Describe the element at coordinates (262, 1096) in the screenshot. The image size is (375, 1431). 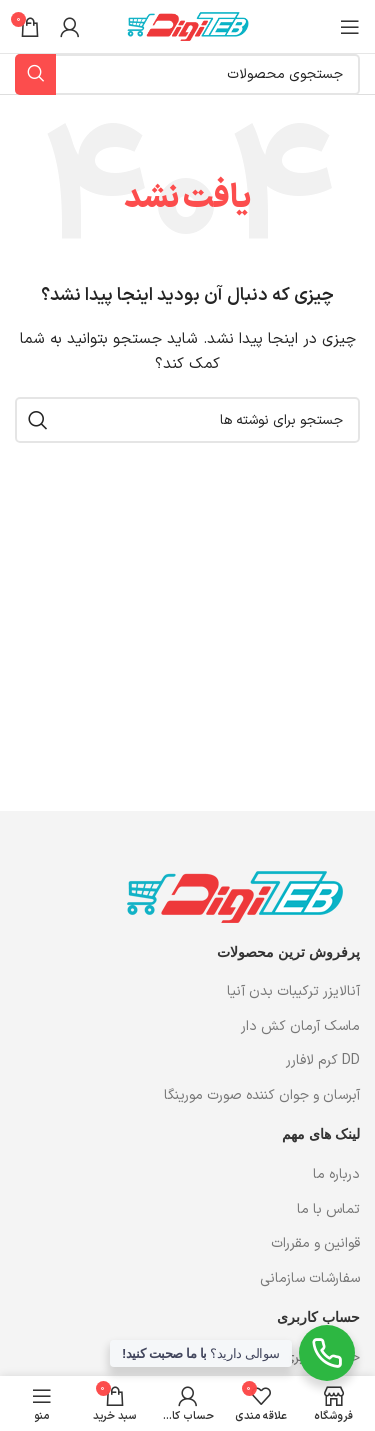
I see `آبرسان و جوان کننده صورت مورینگا` at that location.